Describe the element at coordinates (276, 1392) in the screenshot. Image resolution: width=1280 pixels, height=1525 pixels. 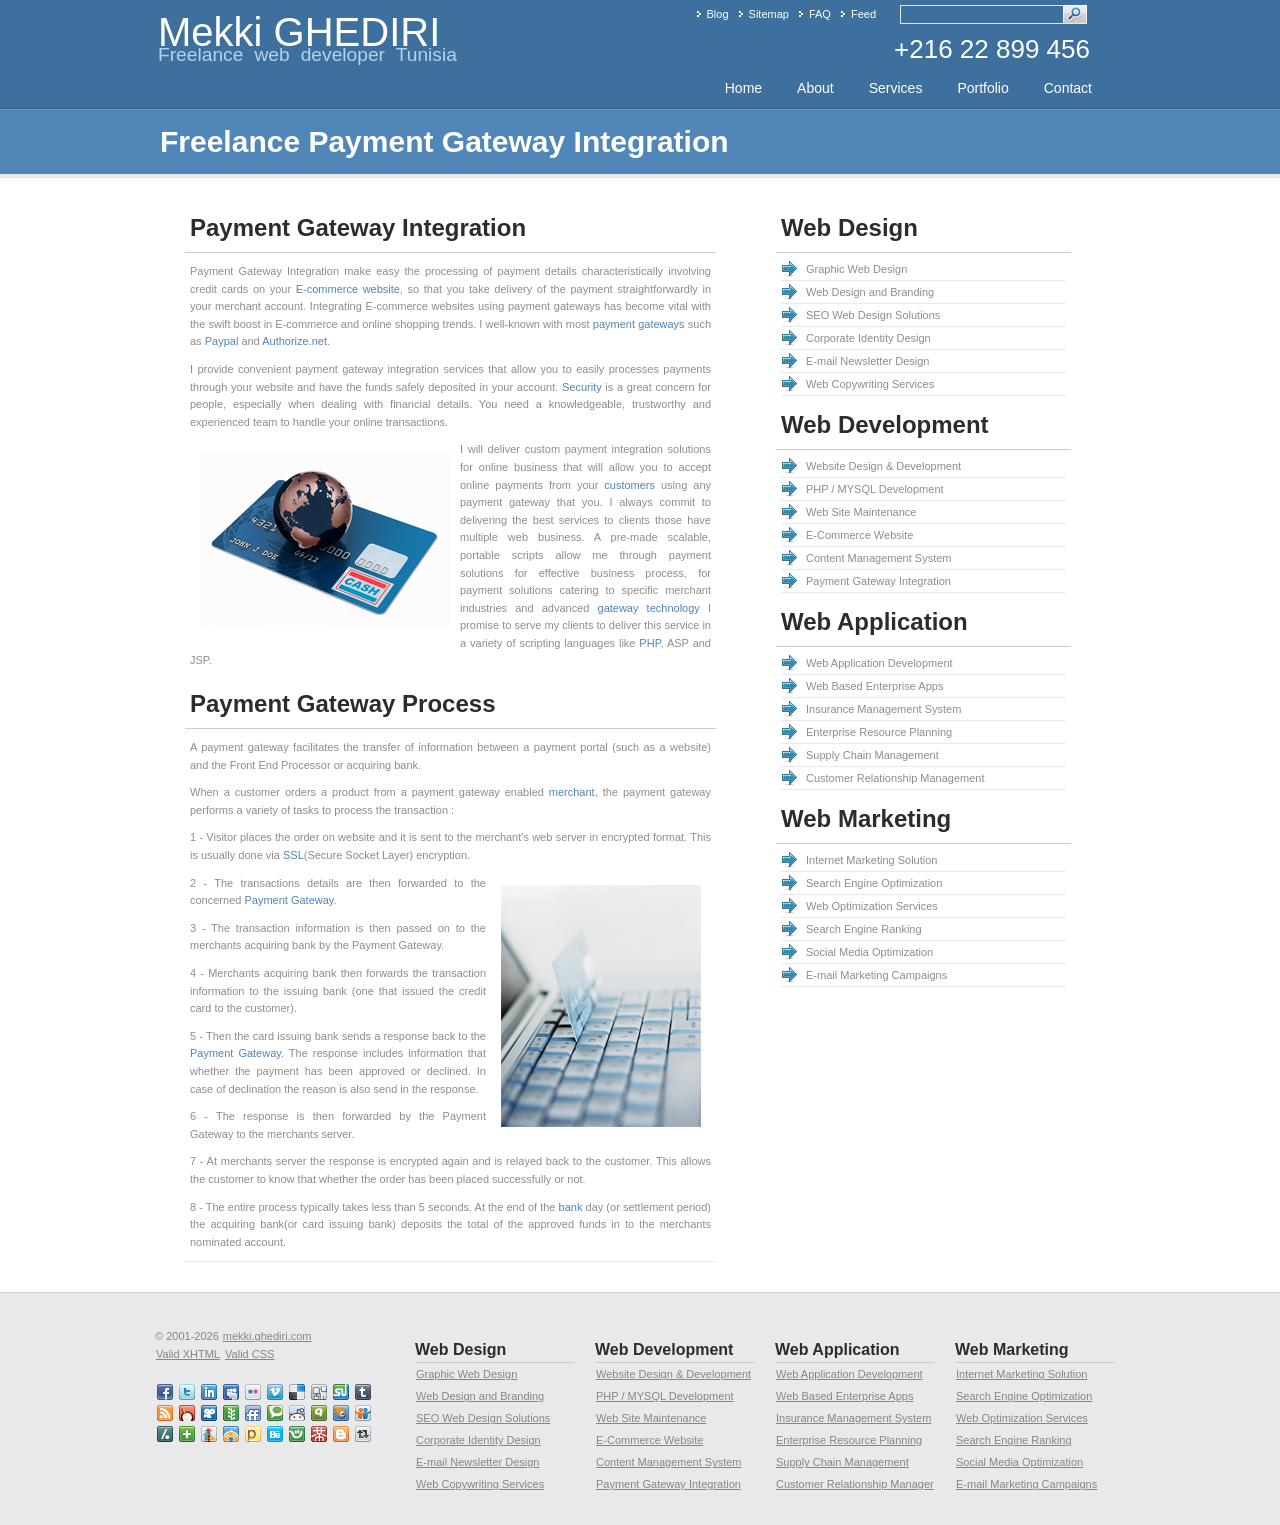
I see `vimeo` at that location.